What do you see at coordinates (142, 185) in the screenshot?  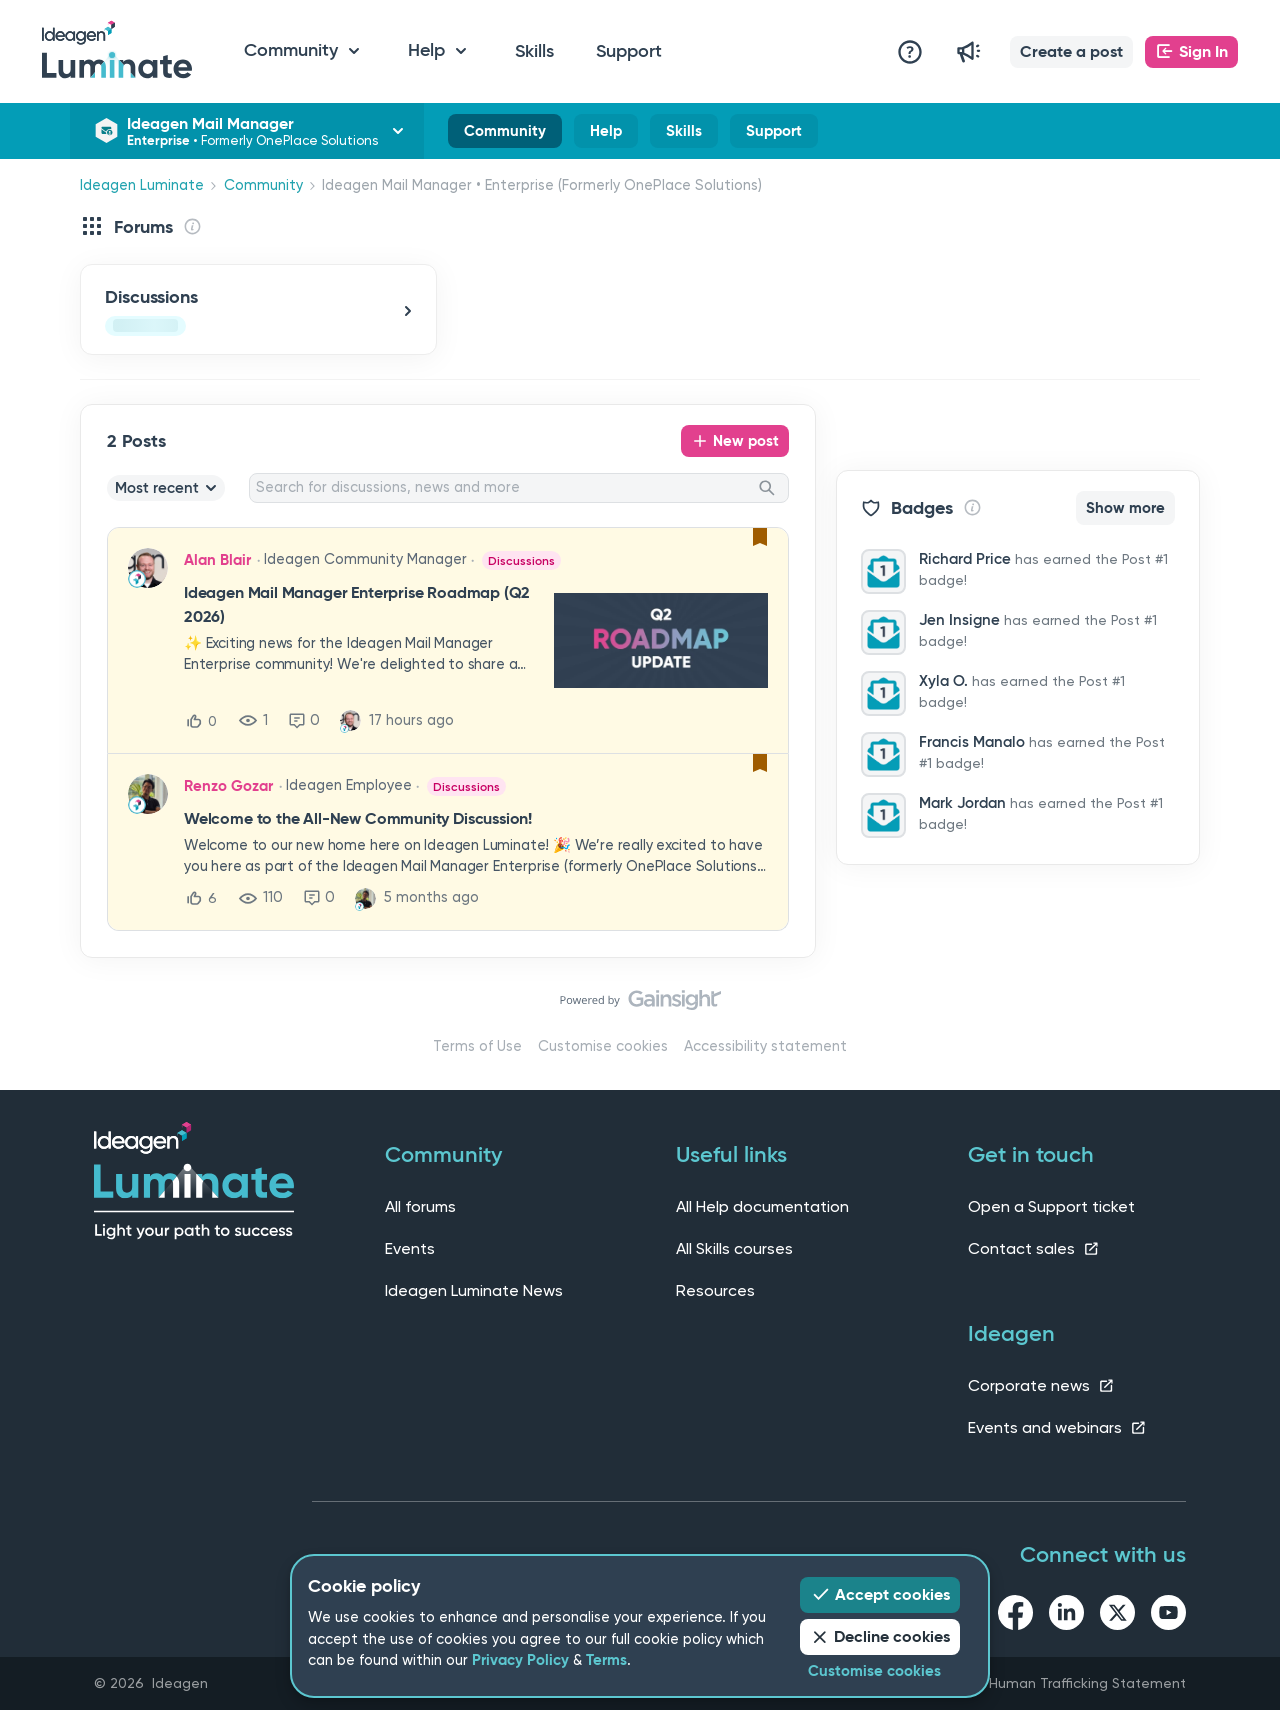 I see `Ideagen Luminate` at bounding box center [142, 185].